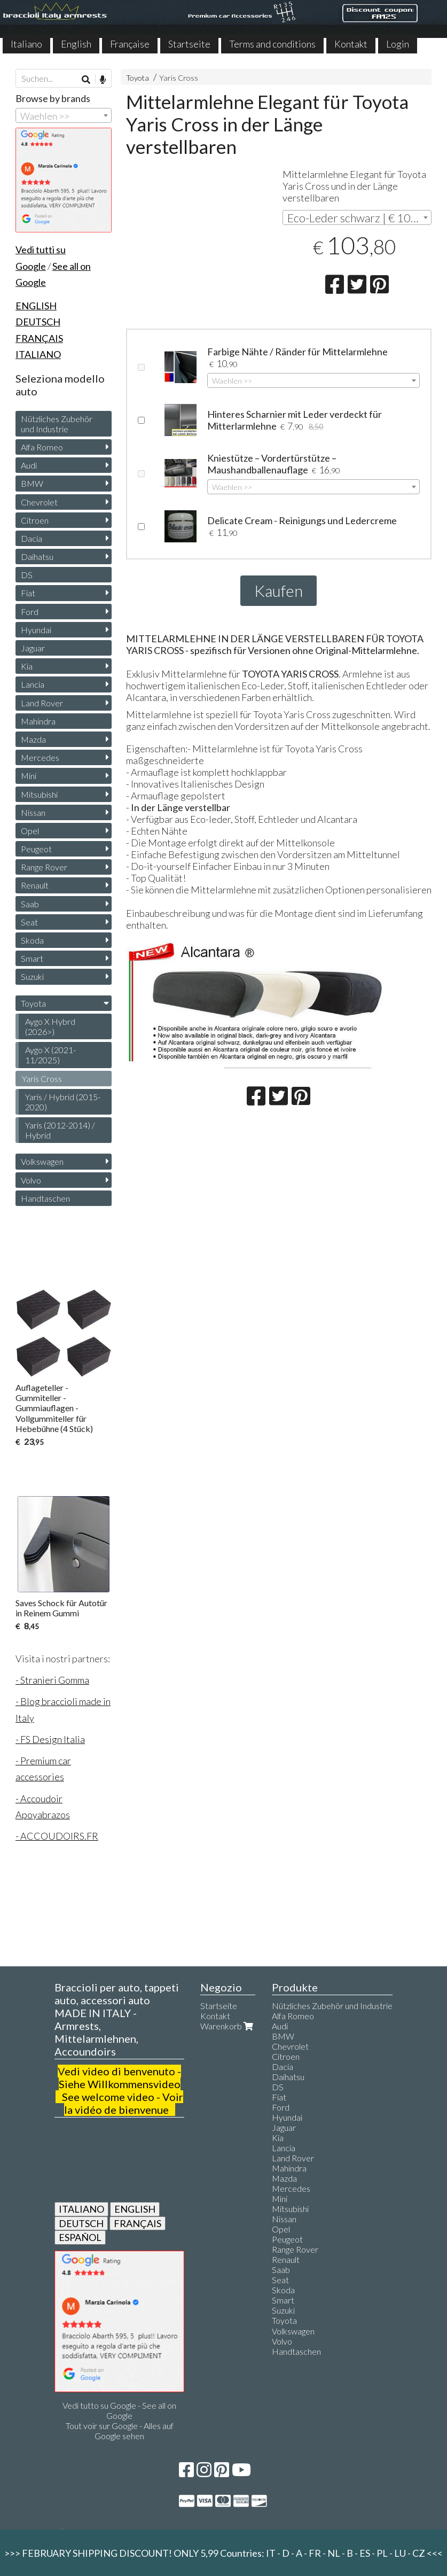  I want to click on Kontakt, so click(350, 44).